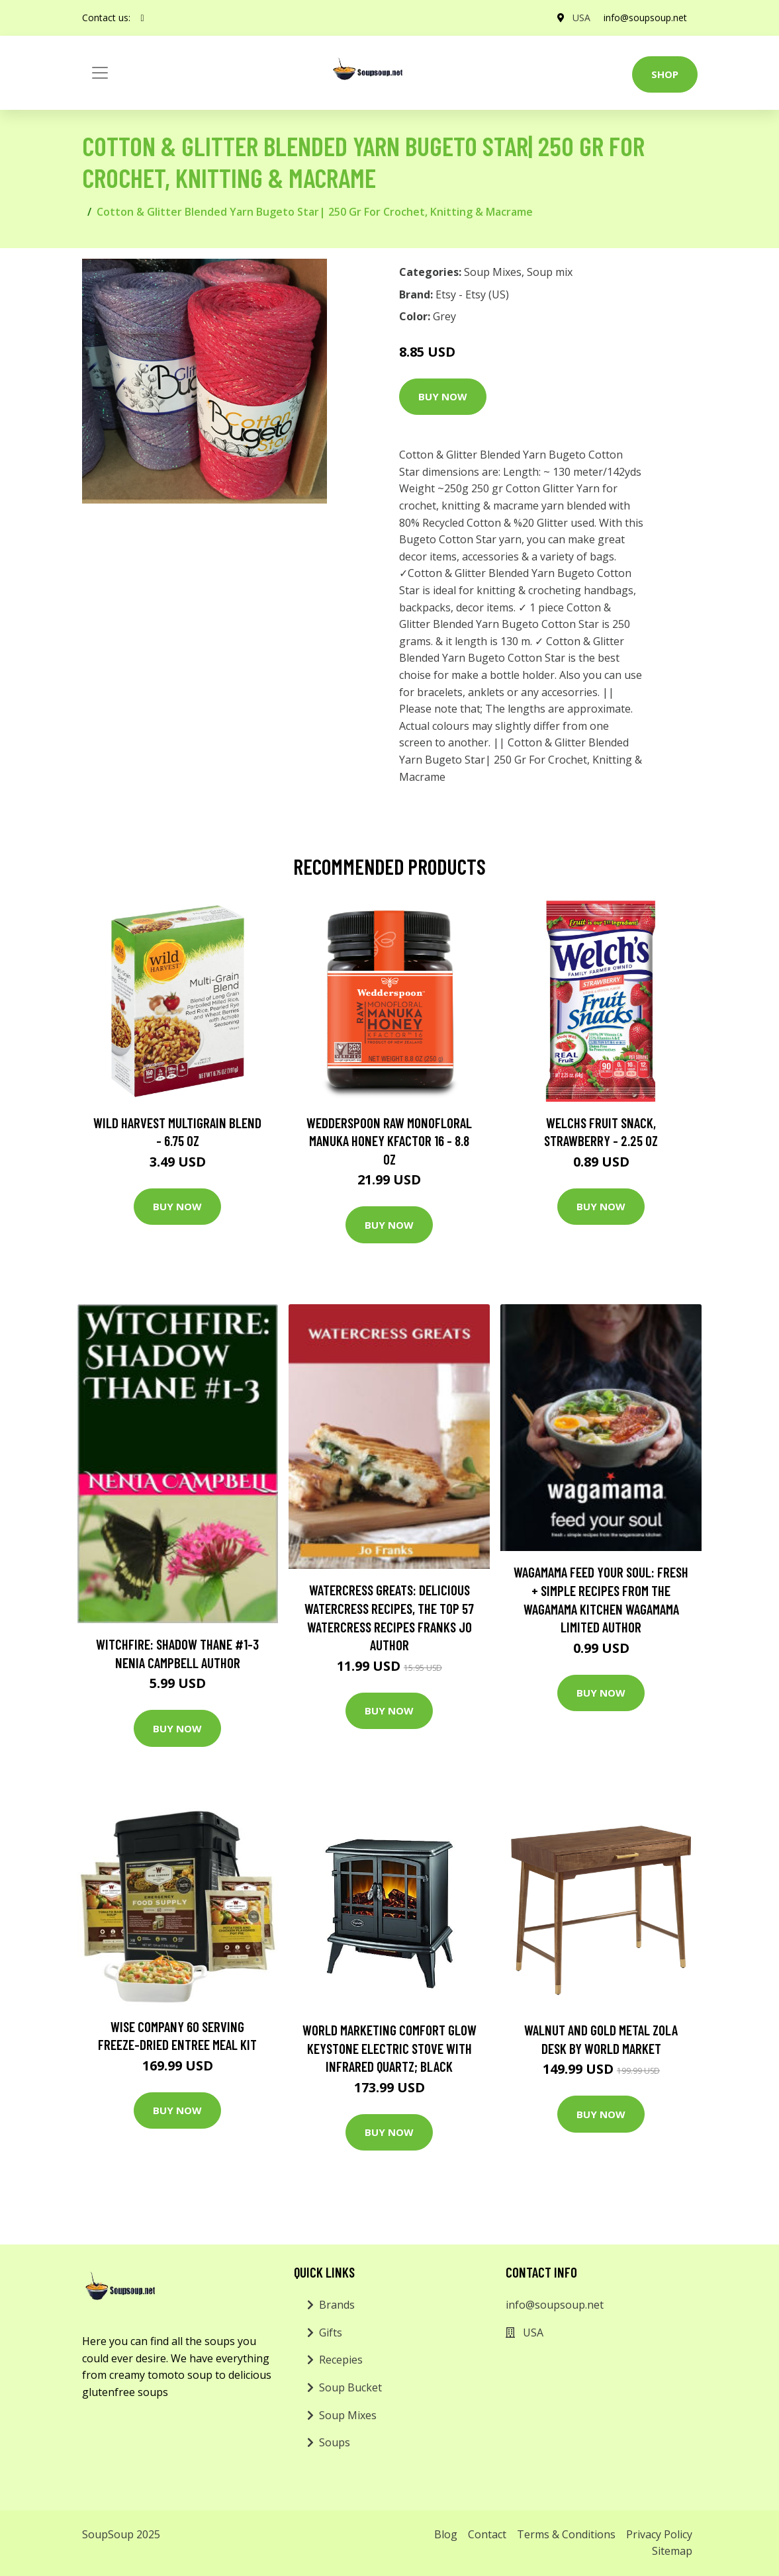  I want to click on World Marketing Comfort Glow Keystone Electric Stove With Infrared Quartz; Black, so click(389, 2047).